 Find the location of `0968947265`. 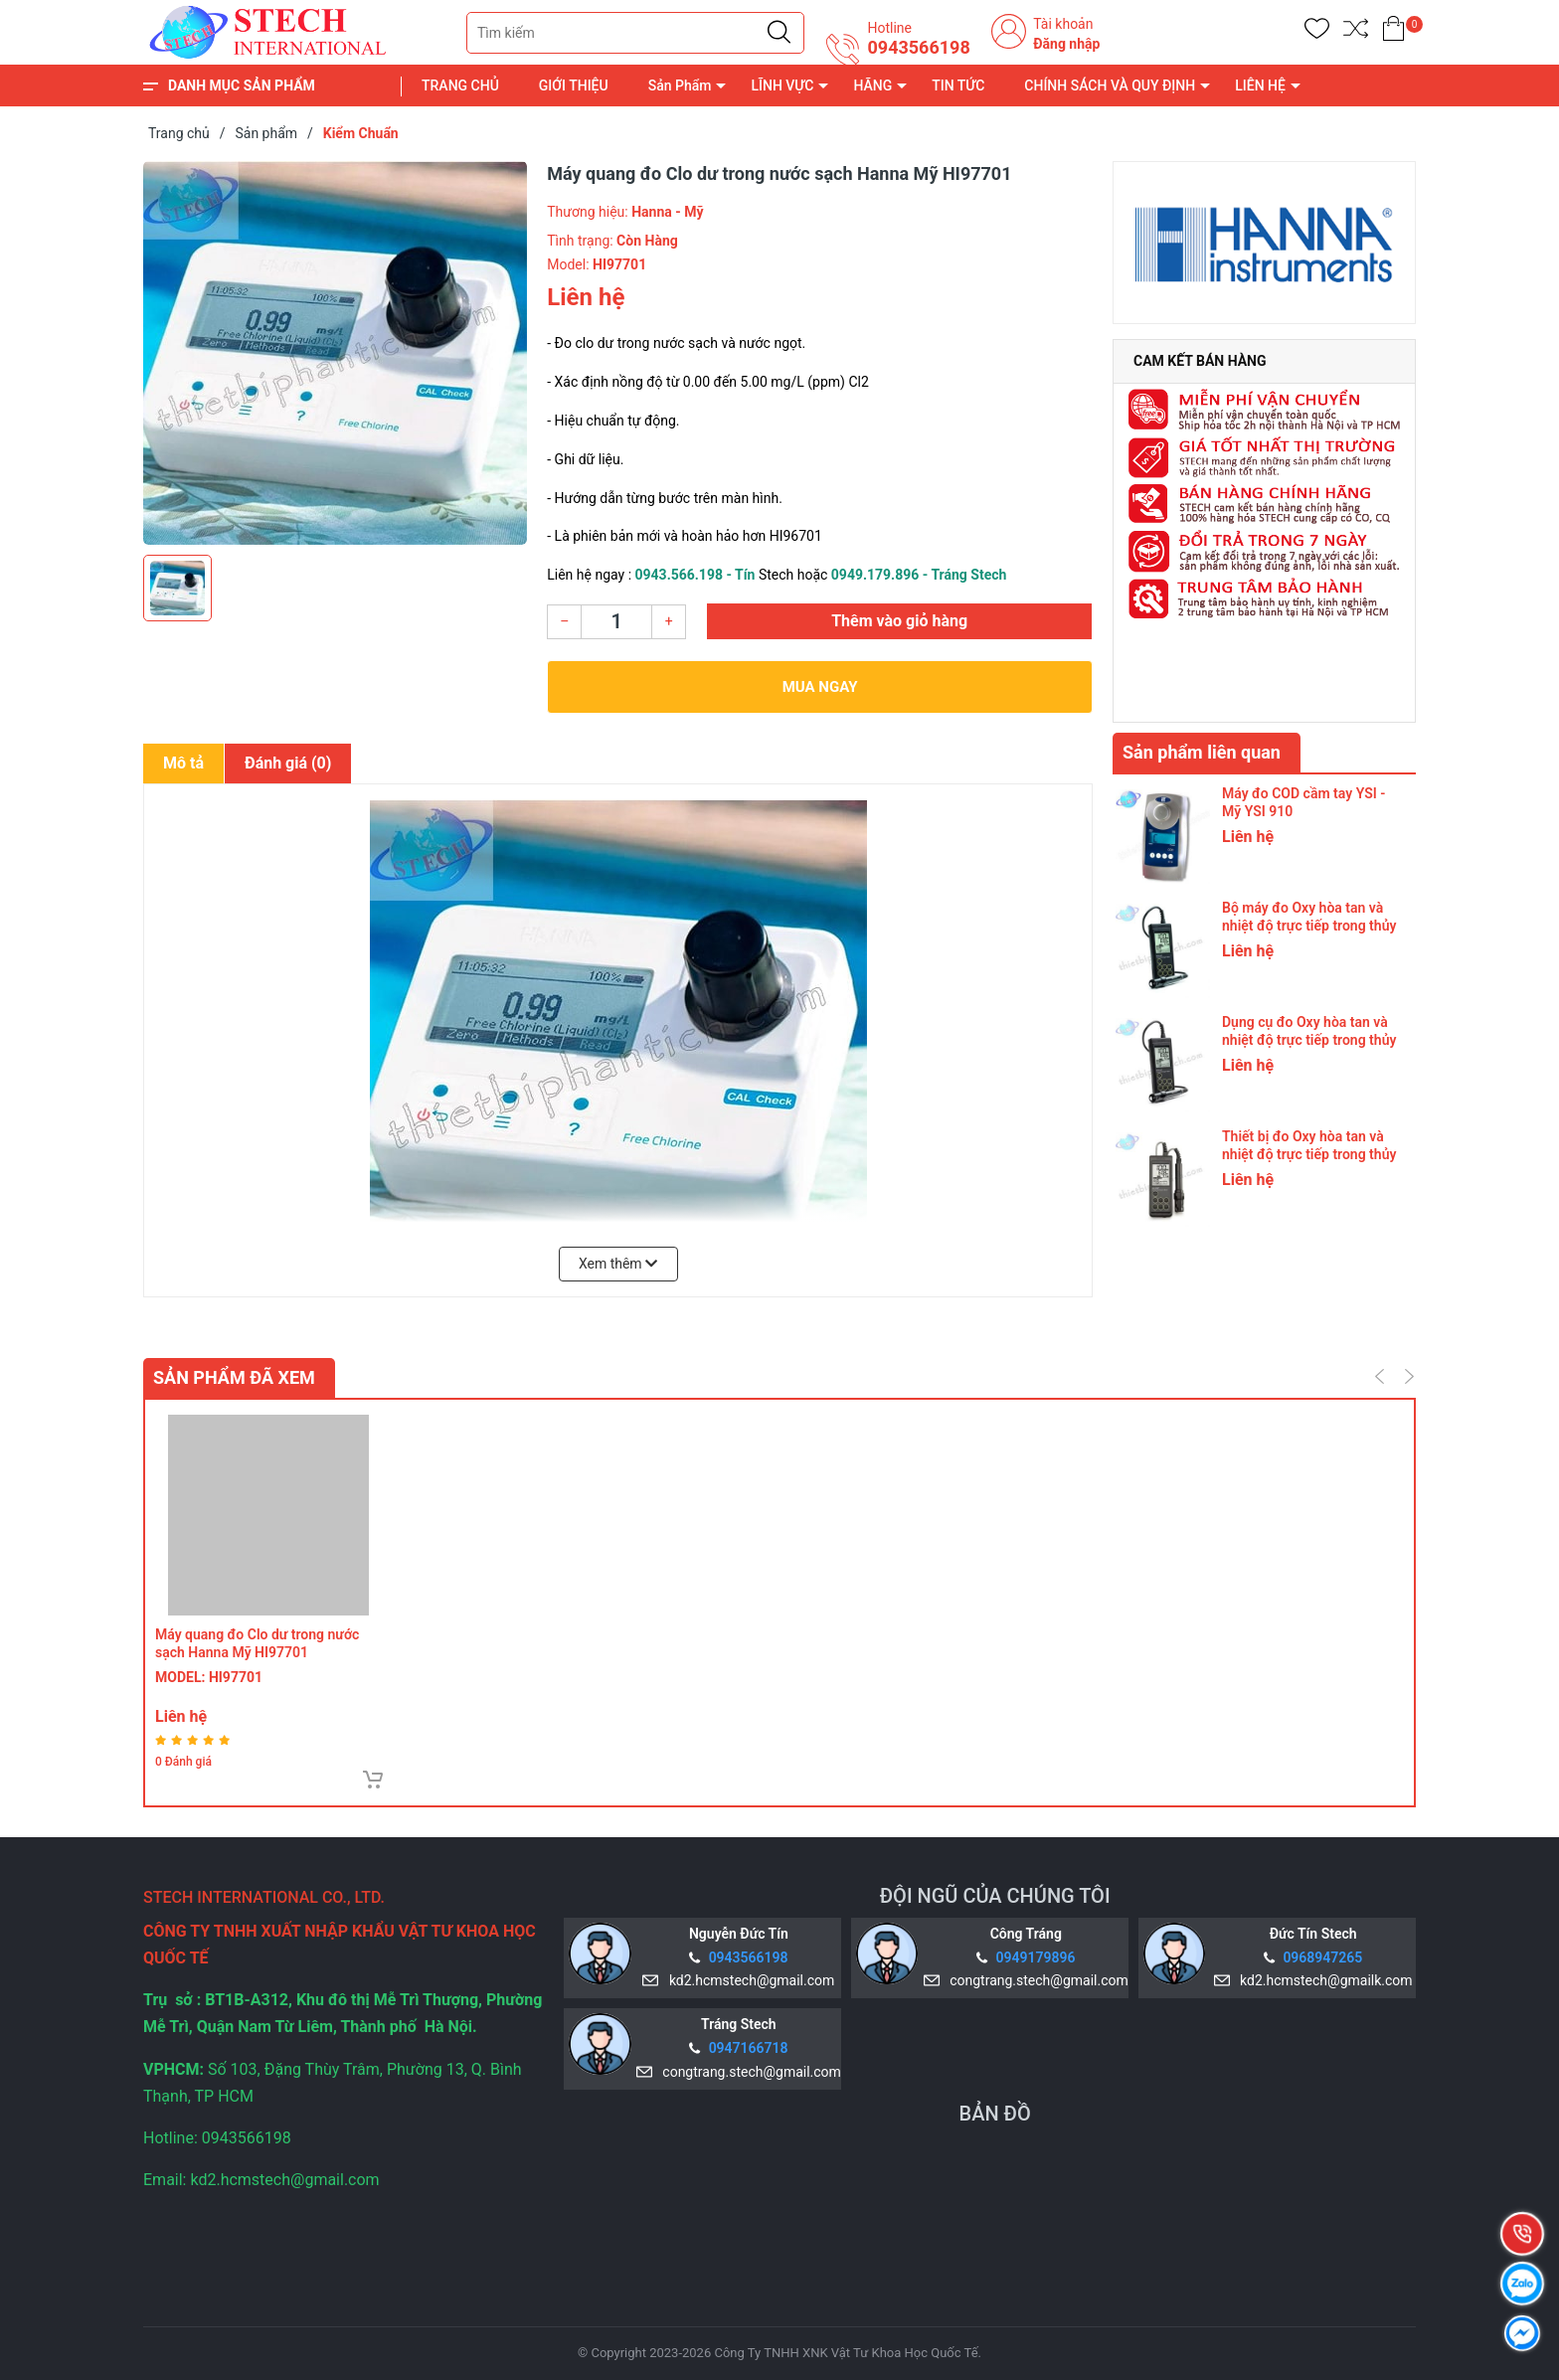

0968947265 is located at coordinates (1322, 1957).